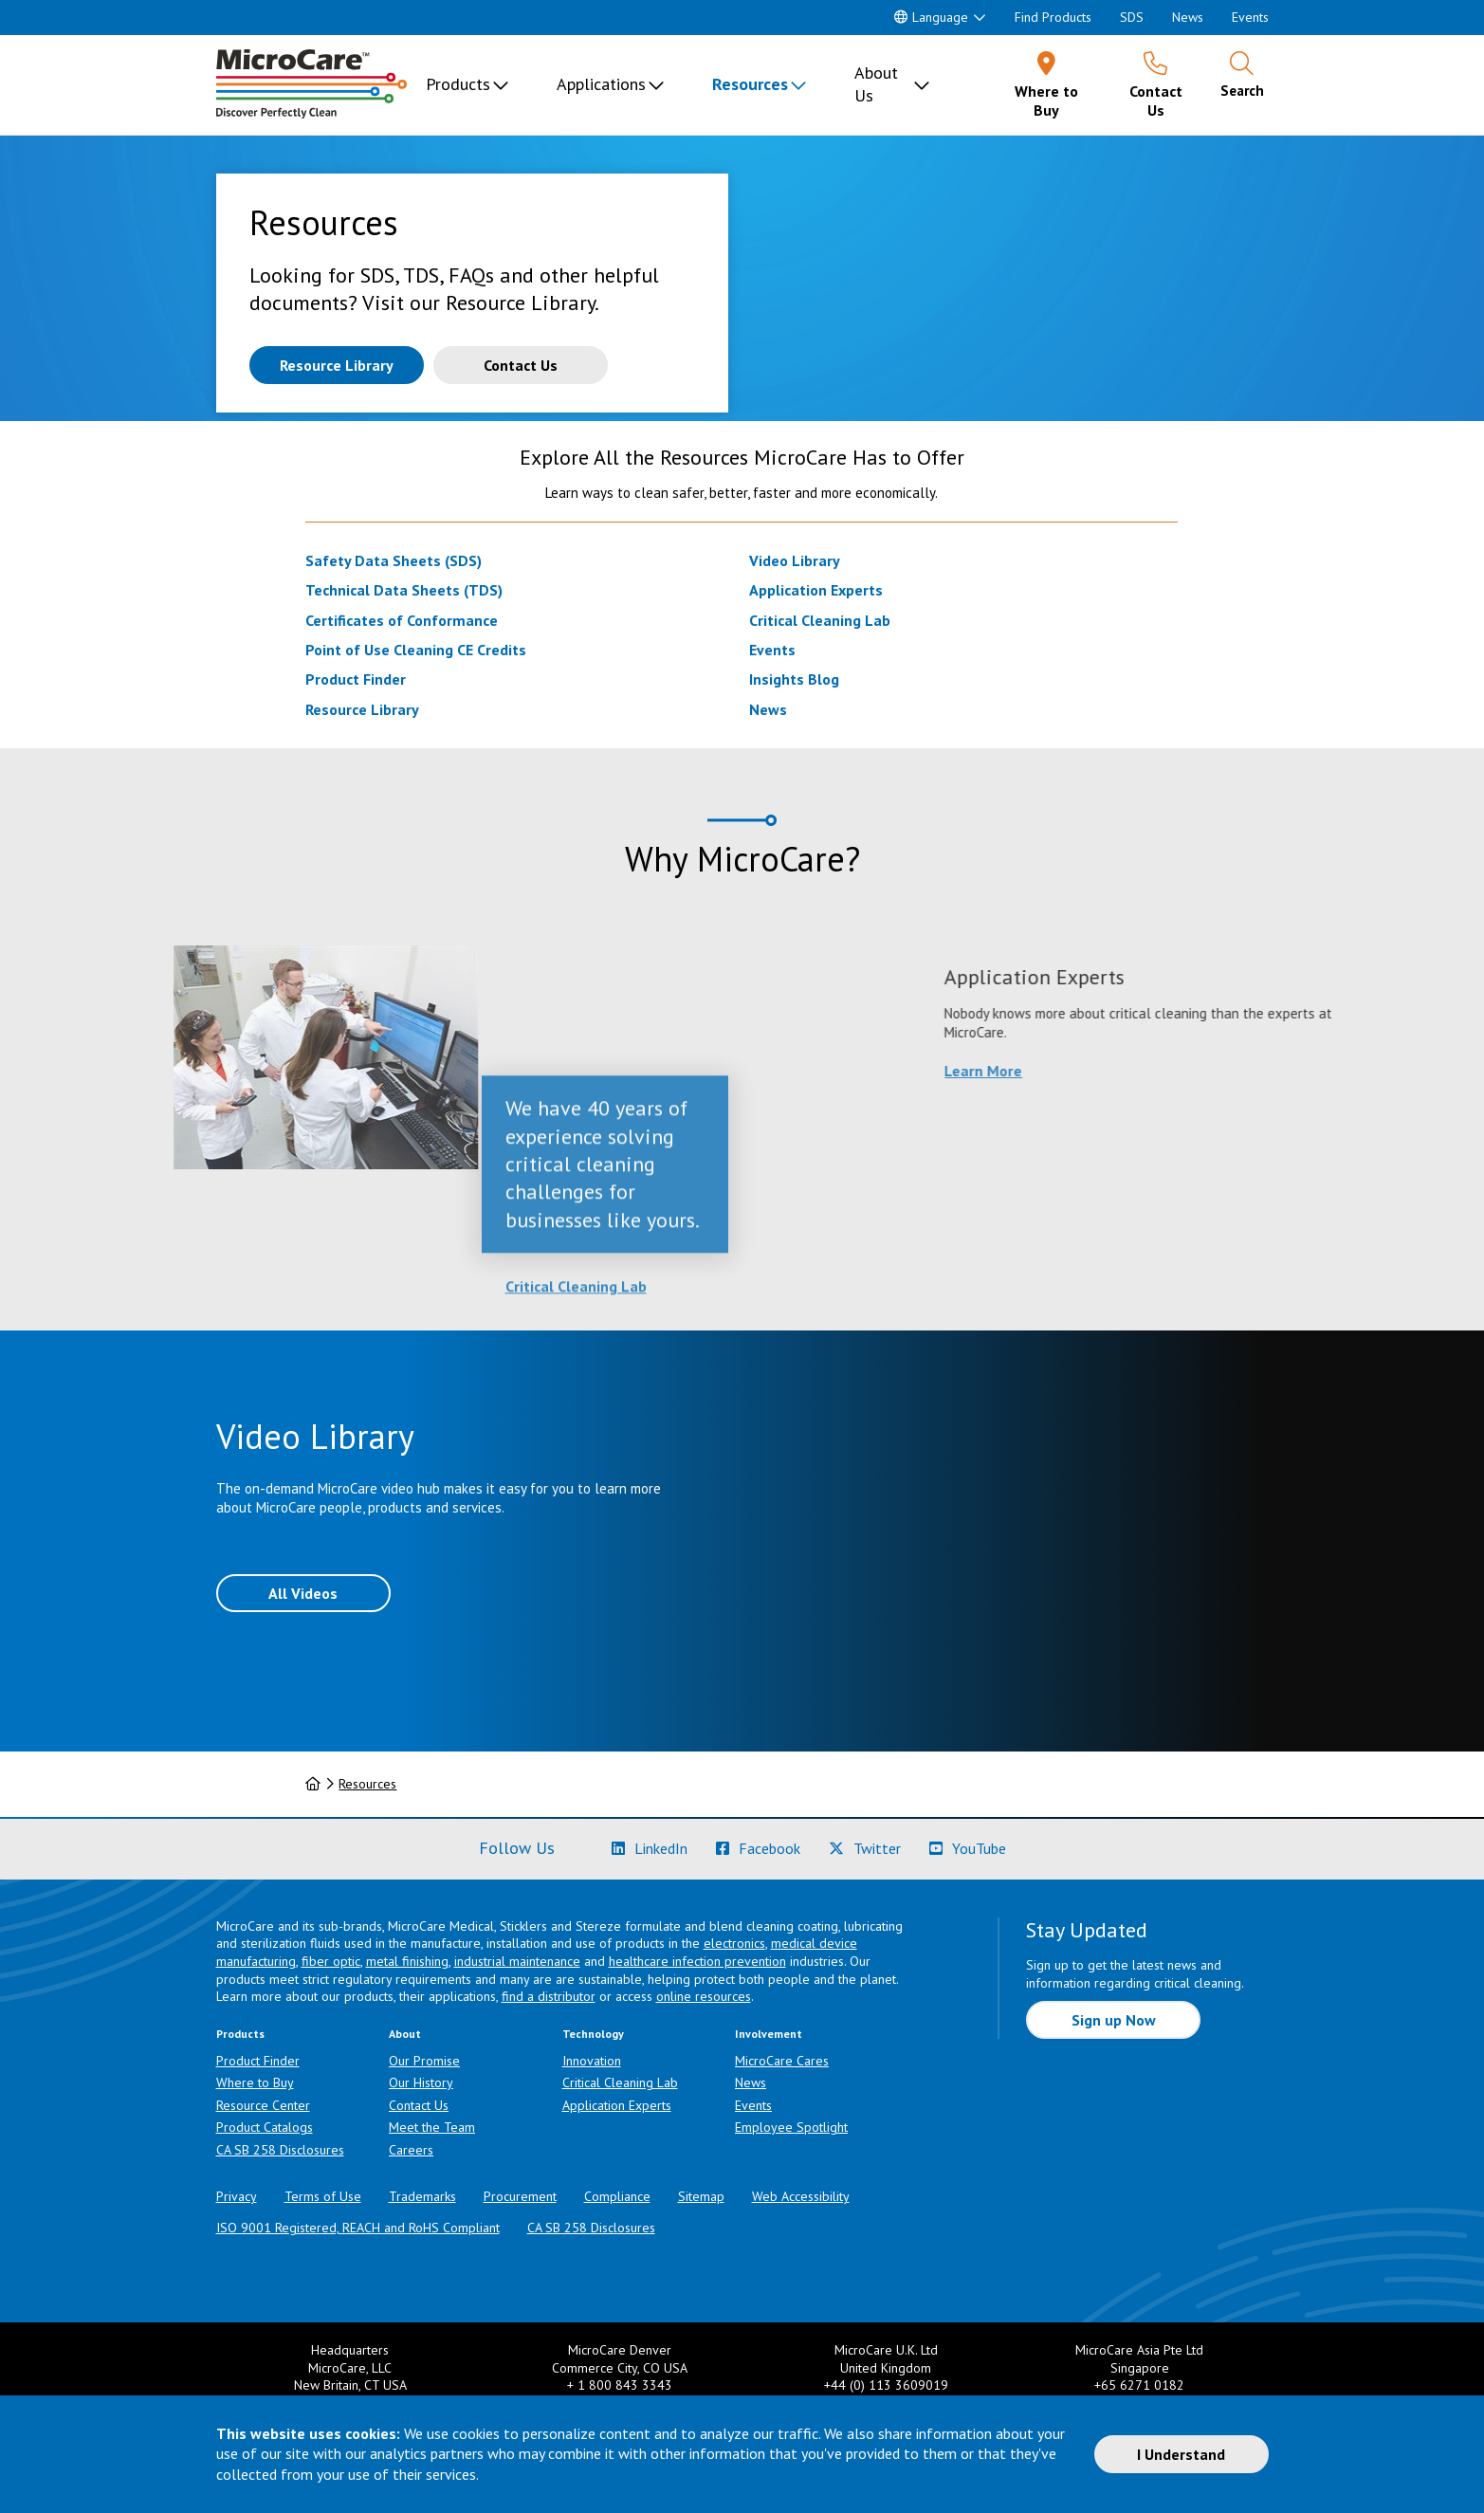  What do you see at coordinates (393, 560) in the screenshot?
I see `Safety Data Sheets (SDS)` at bounding box center [393, 560].